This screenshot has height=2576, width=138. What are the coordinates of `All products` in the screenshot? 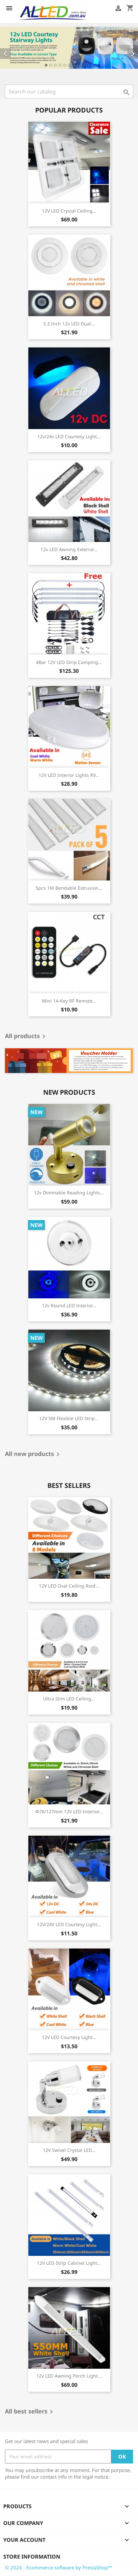 It's located at (26, 1036).